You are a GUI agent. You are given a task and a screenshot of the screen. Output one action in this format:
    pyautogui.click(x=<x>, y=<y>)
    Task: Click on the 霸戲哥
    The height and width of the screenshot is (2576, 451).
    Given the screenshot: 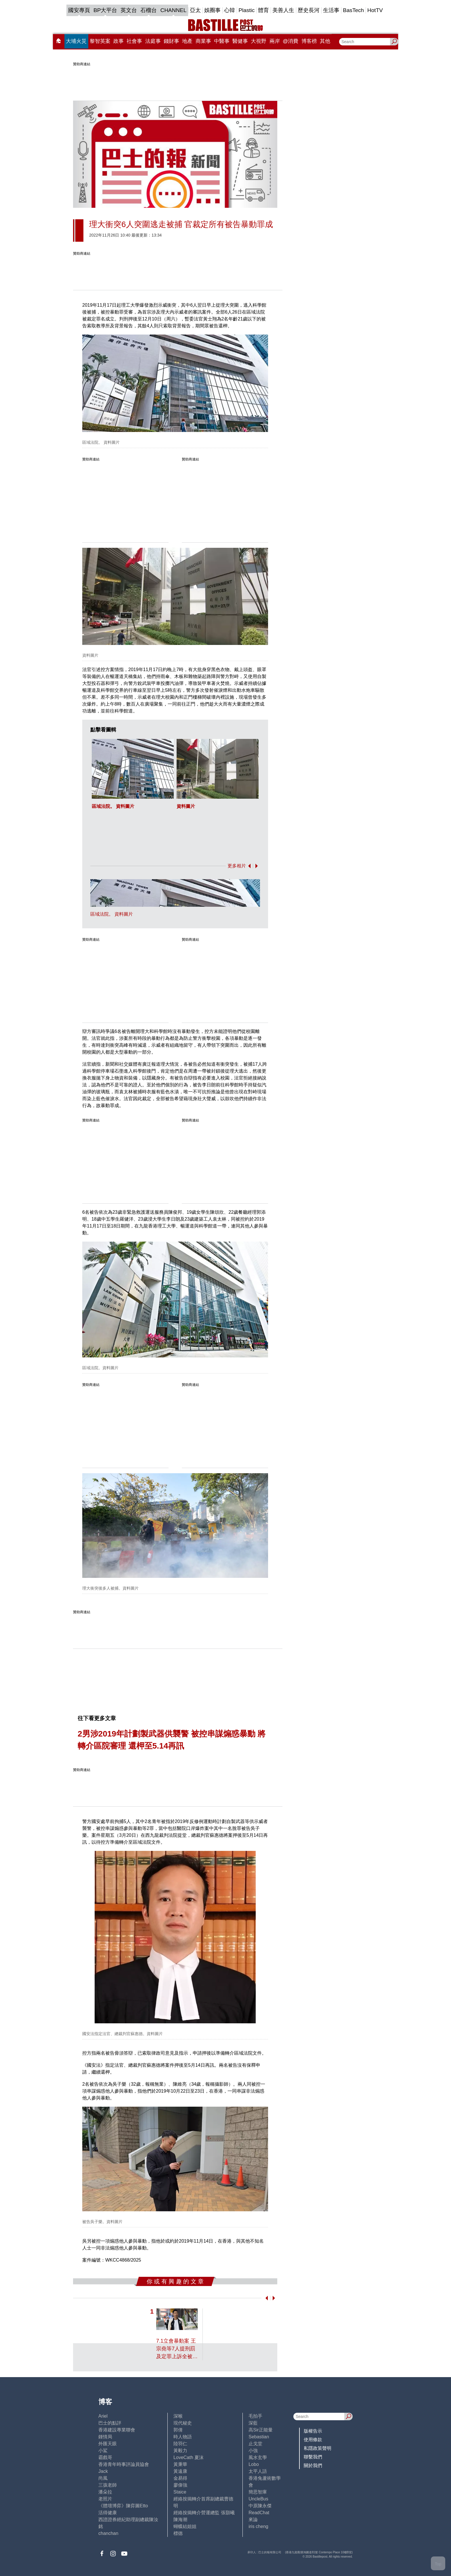 What is the action you would take?
    pyautogui.click(x=105, y=2457)
    